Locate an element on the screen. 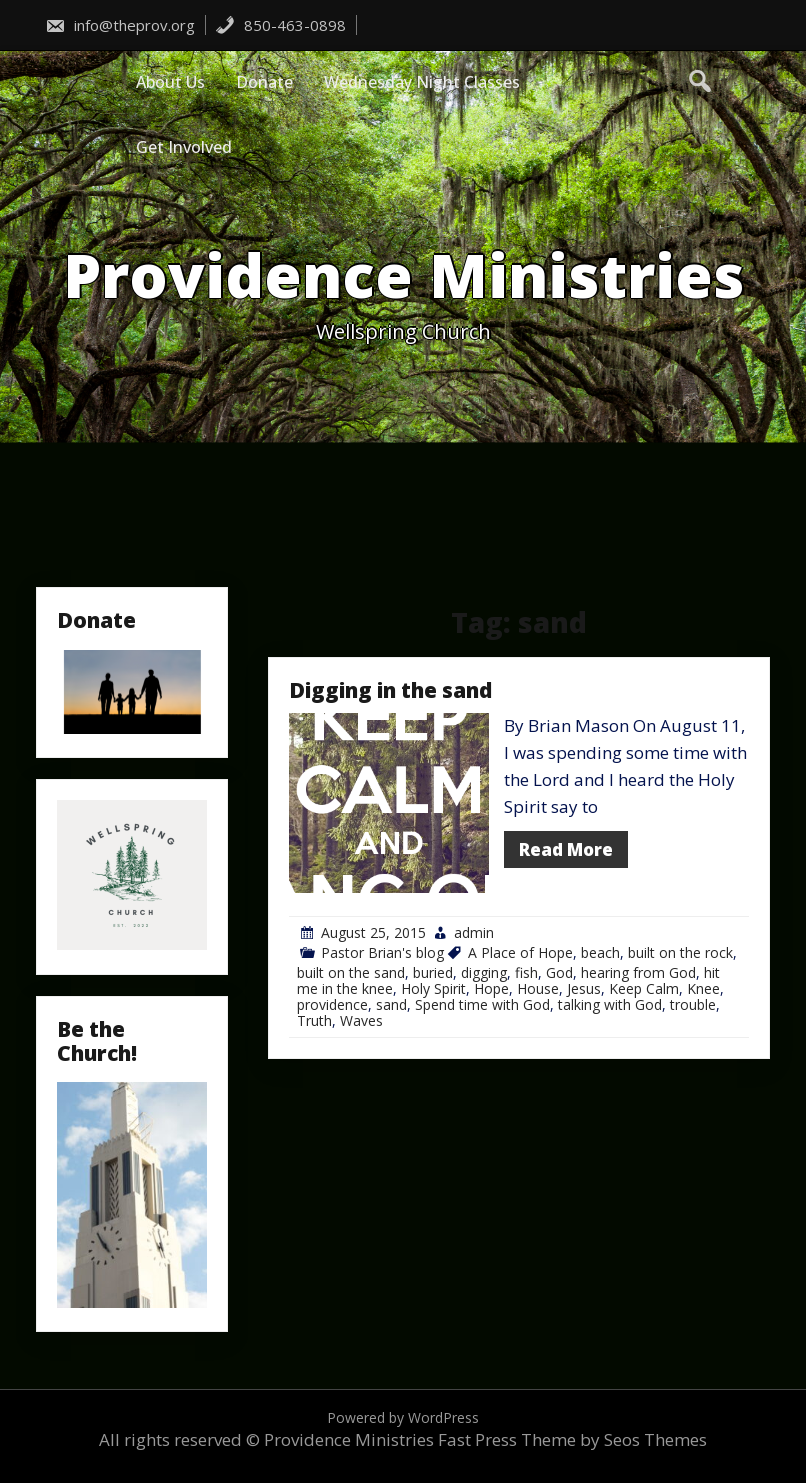  beach is located at coordinates (600, 952).